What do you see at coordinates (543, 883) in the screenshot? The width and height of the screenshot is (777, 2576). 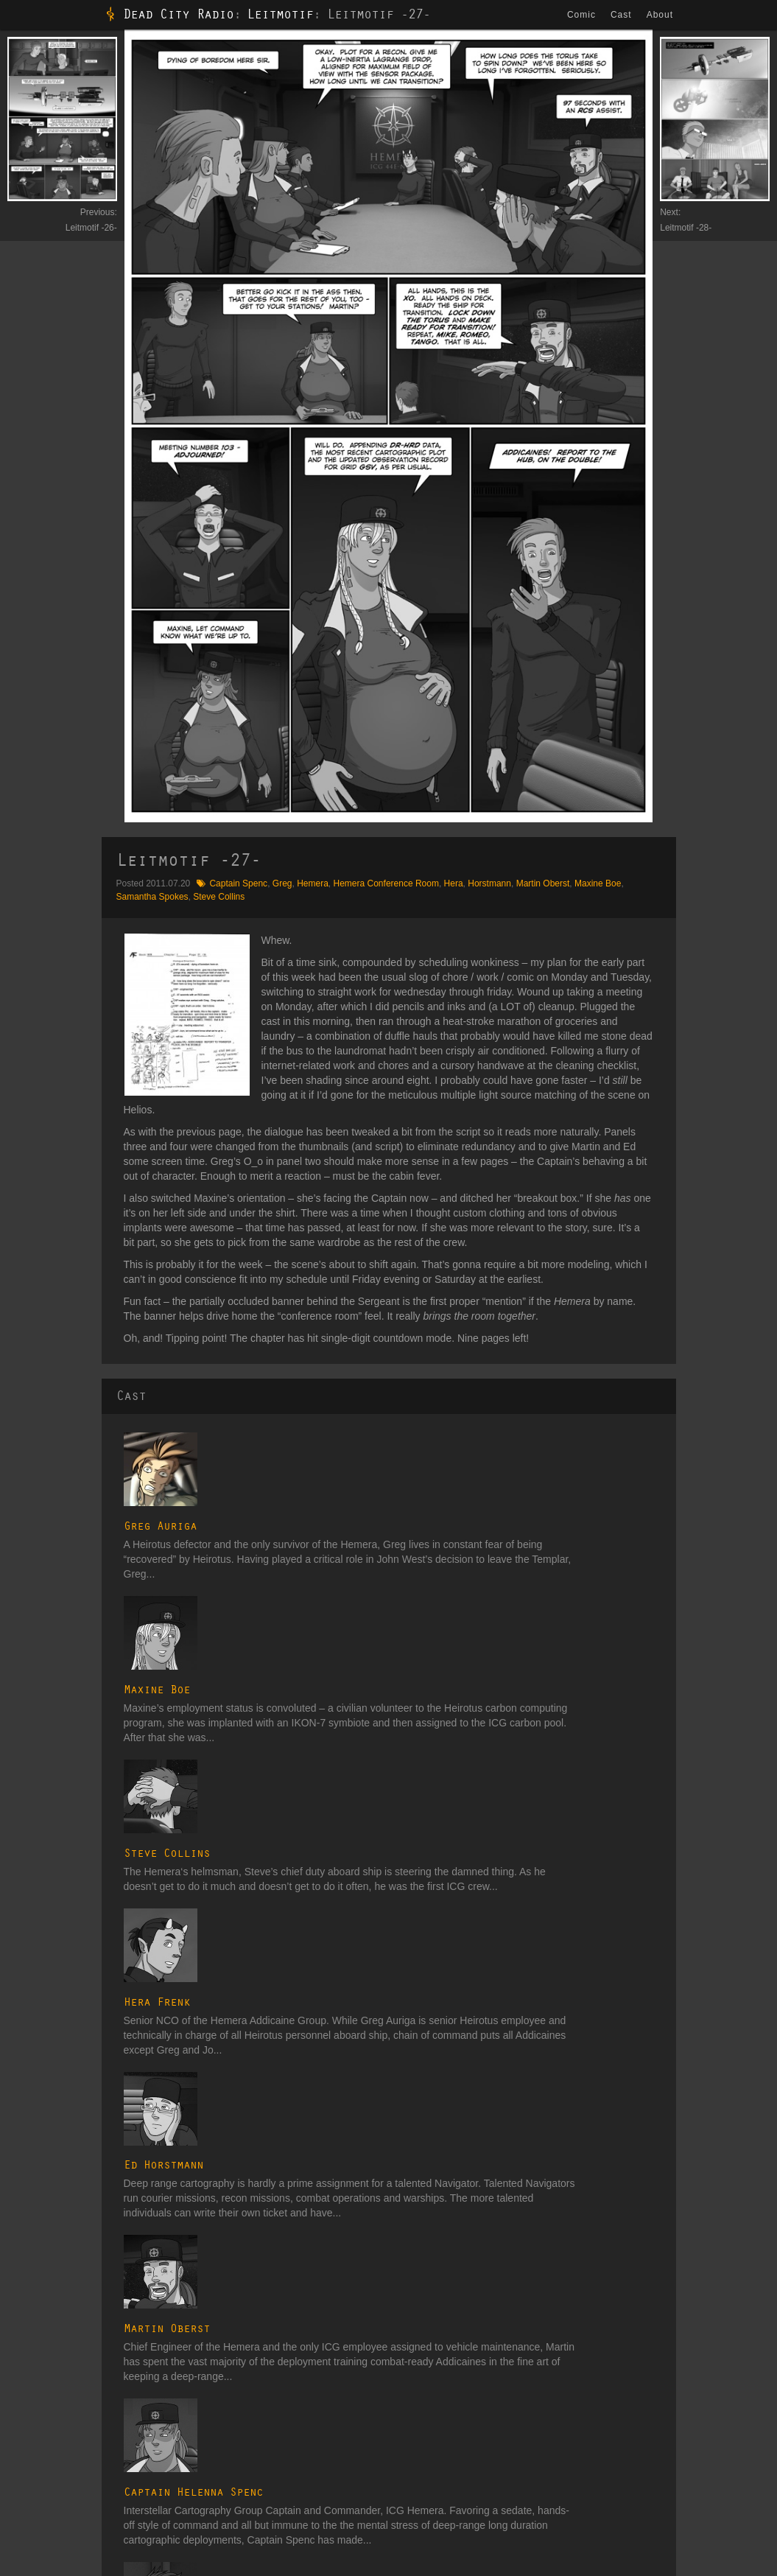 I see `Martin Oberst` at bounding box center [543, 883].